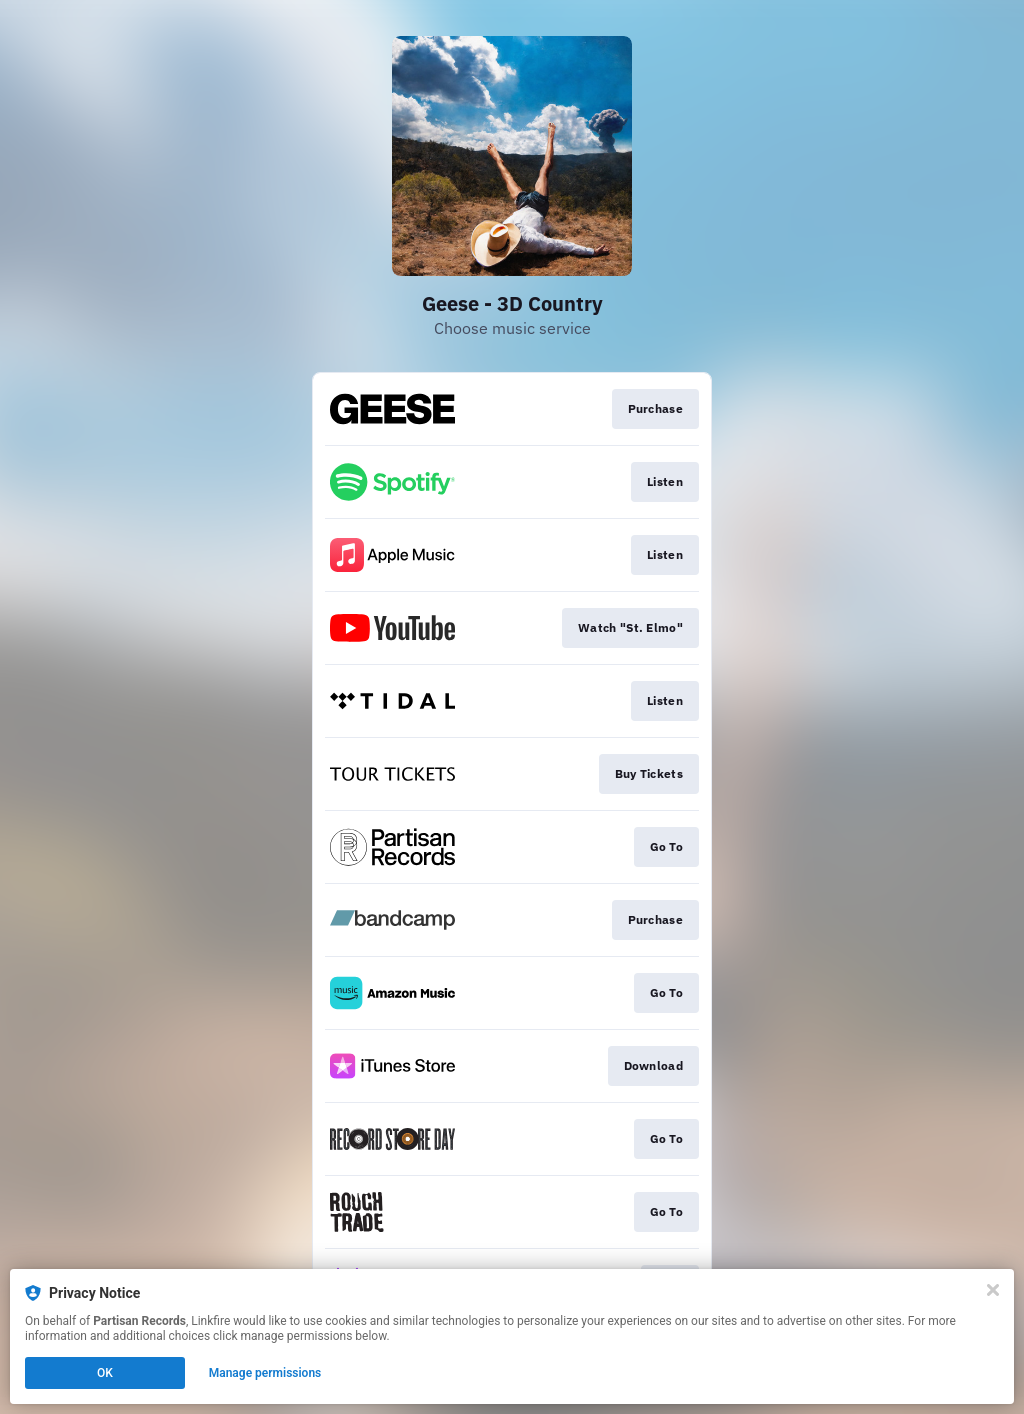 This screenshot has width=1024, height=1414. What do you see at coordinates (105, 1373) in the screenshot?
I see `OK` at bounding box center [105, 1373].